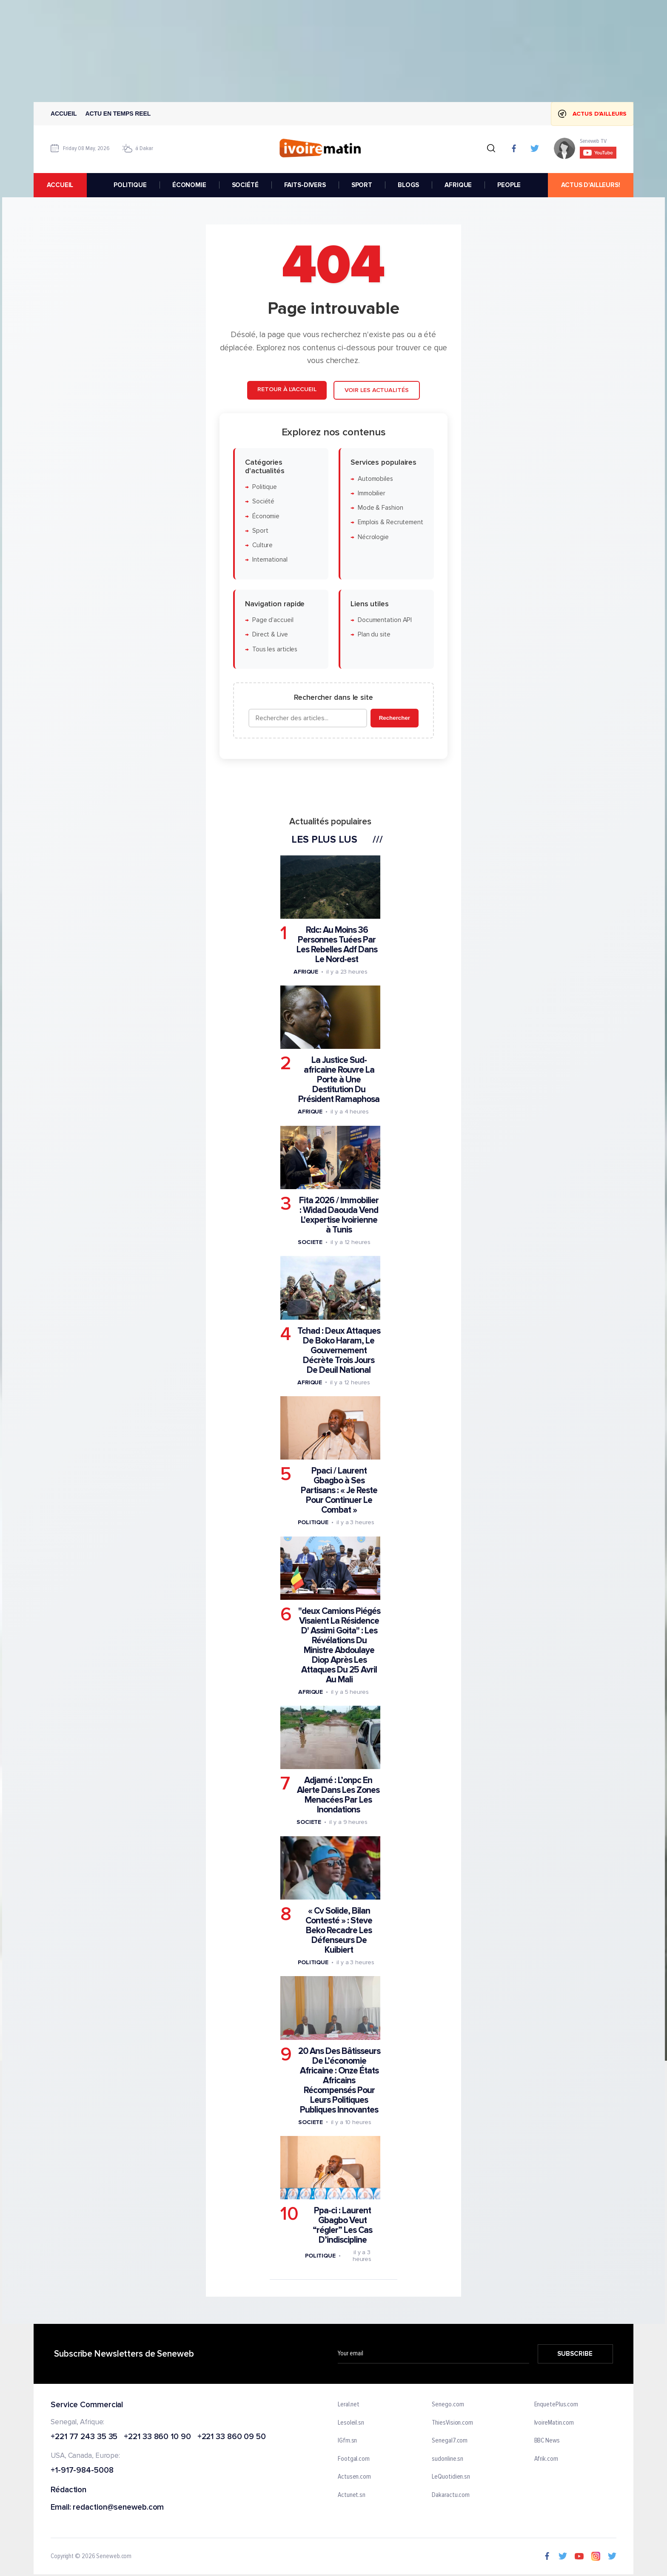 The image size is (667, 2576). I want to click on Politique, so click(264, 487).